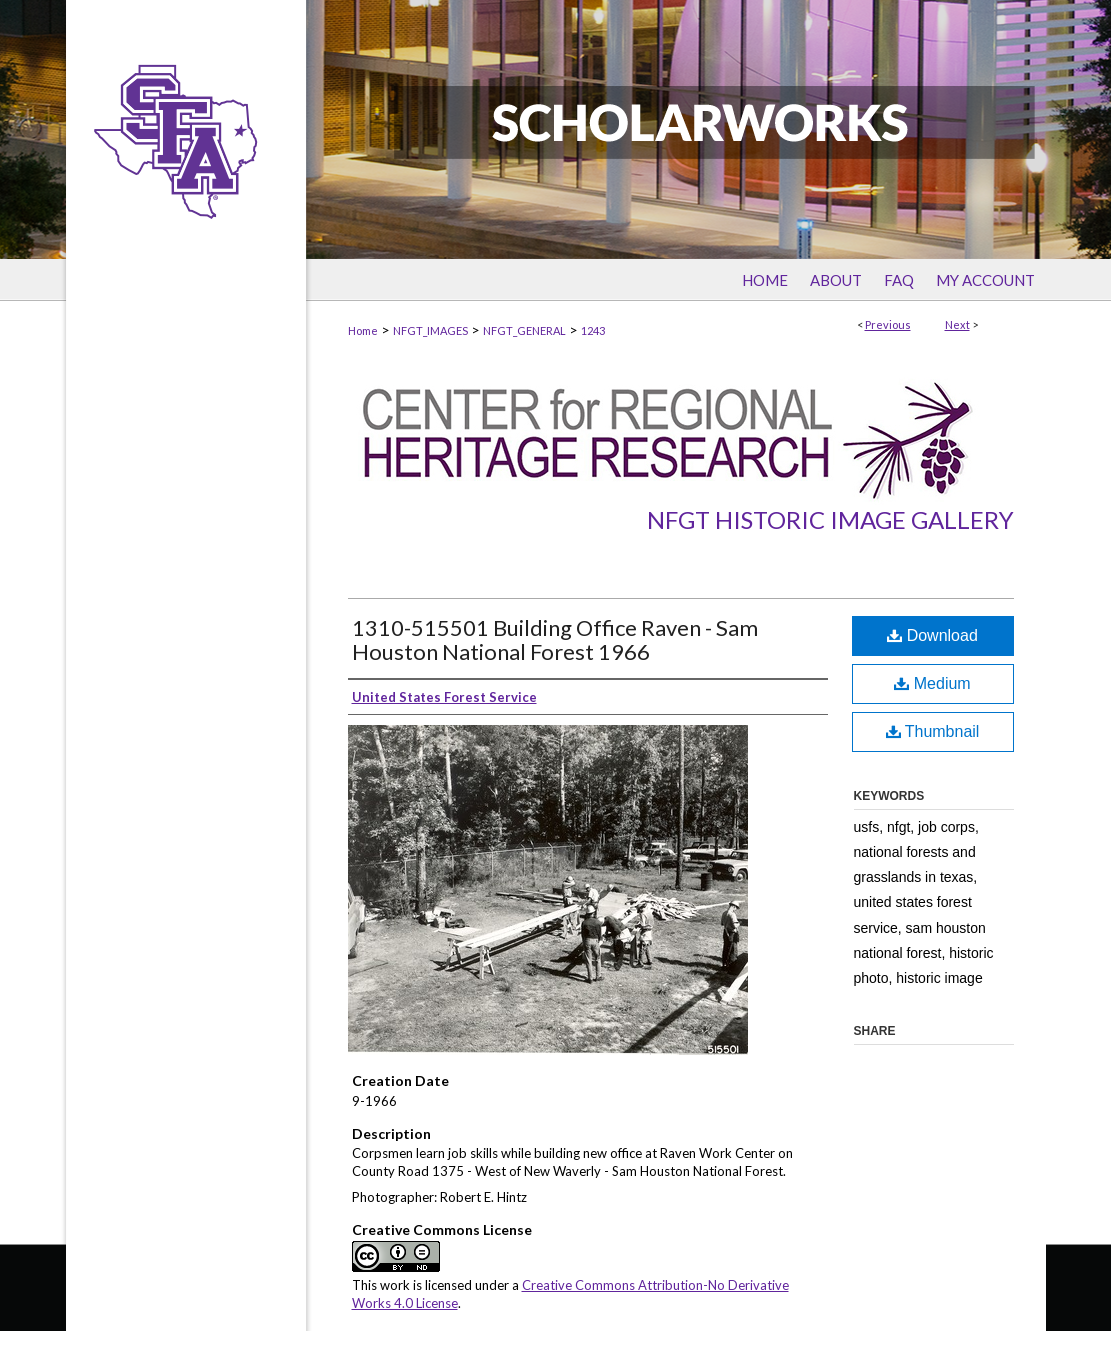 Image resolution: width=1111 pixels, height=1352 pixels. I want to click on Home, so click(363, 330).